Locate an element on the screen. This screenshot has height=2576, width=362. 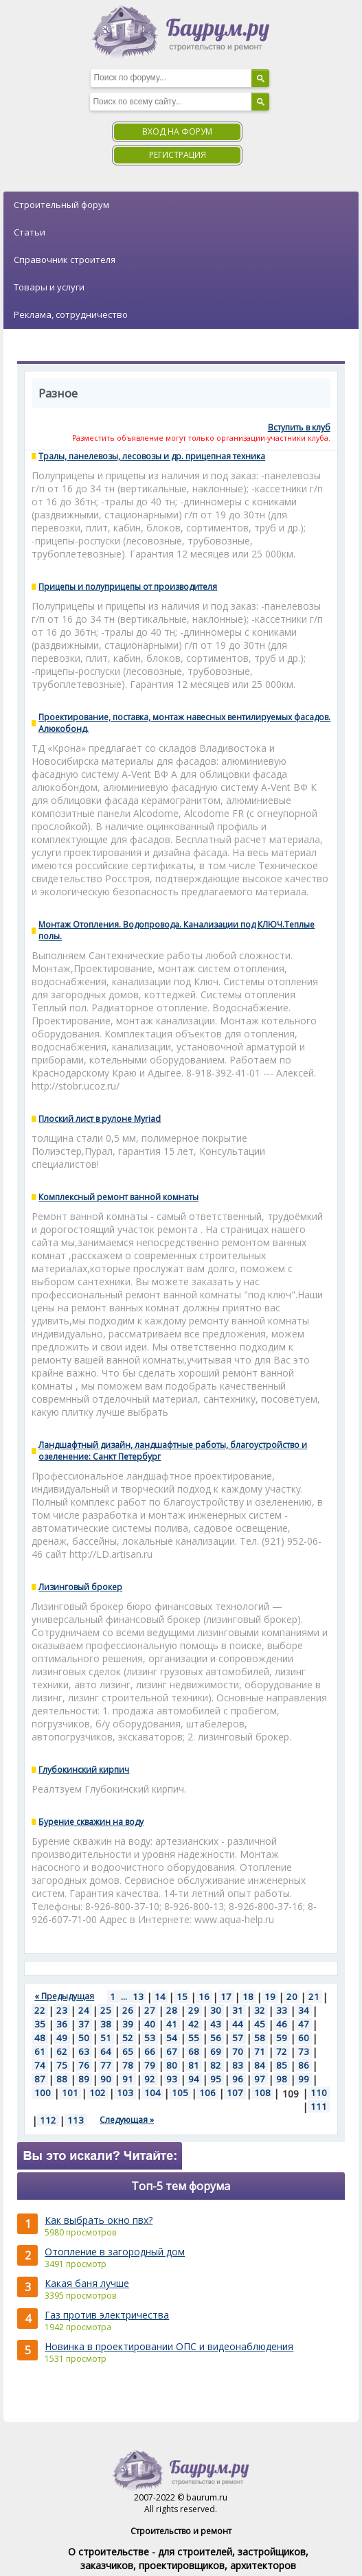
Новинка в проектировании ОПС и видеонаблюдения is located at coordinates (169, 2346).